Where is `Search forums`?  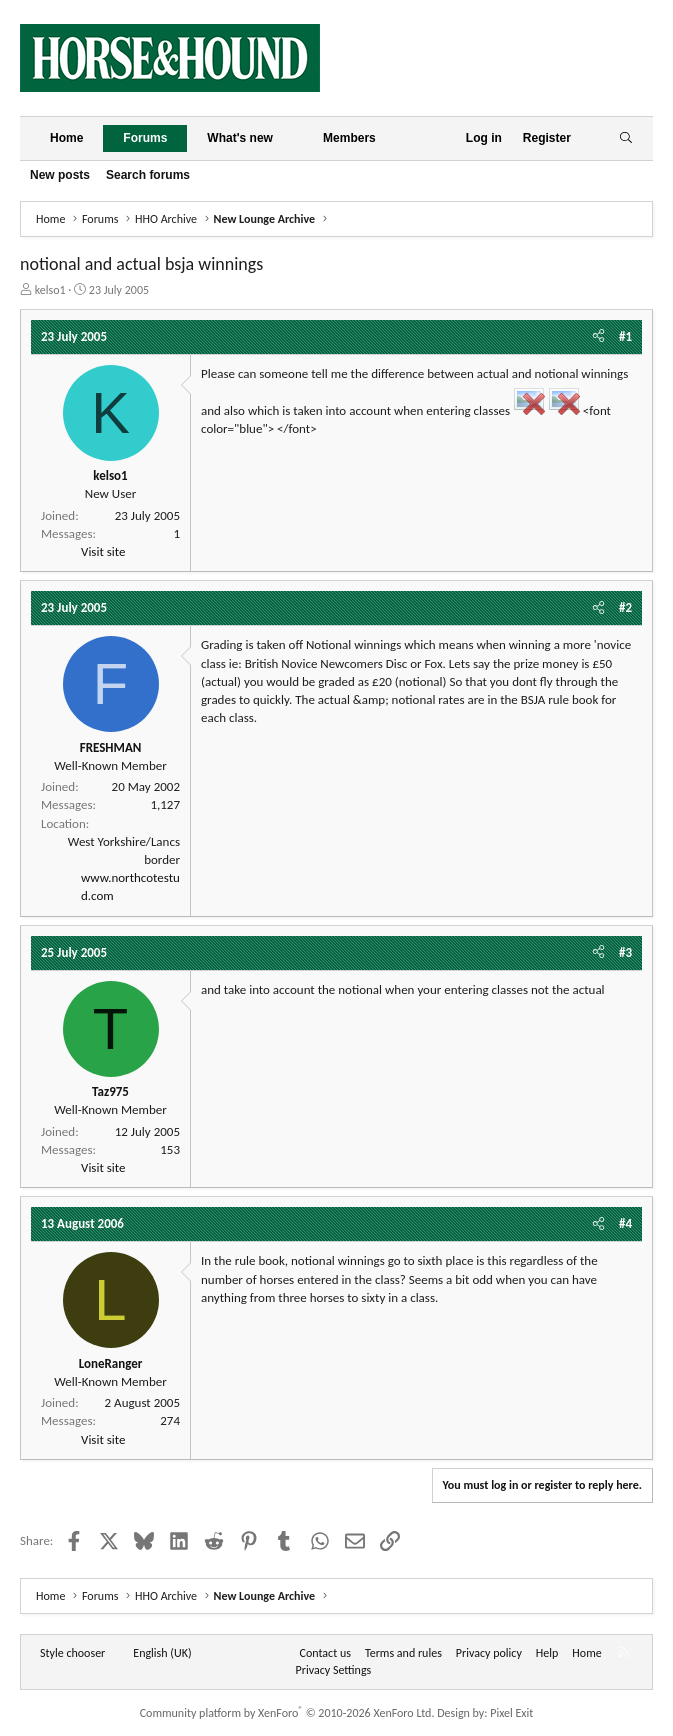 Search forums is located at coordinates (148, 175).